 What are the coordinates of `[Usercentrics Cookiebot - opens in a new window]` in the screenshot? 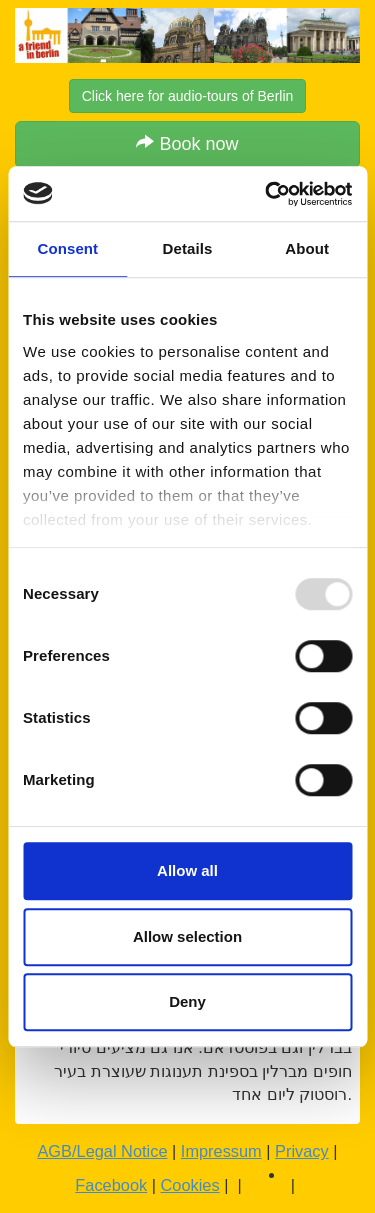 It's located at (267, 194).